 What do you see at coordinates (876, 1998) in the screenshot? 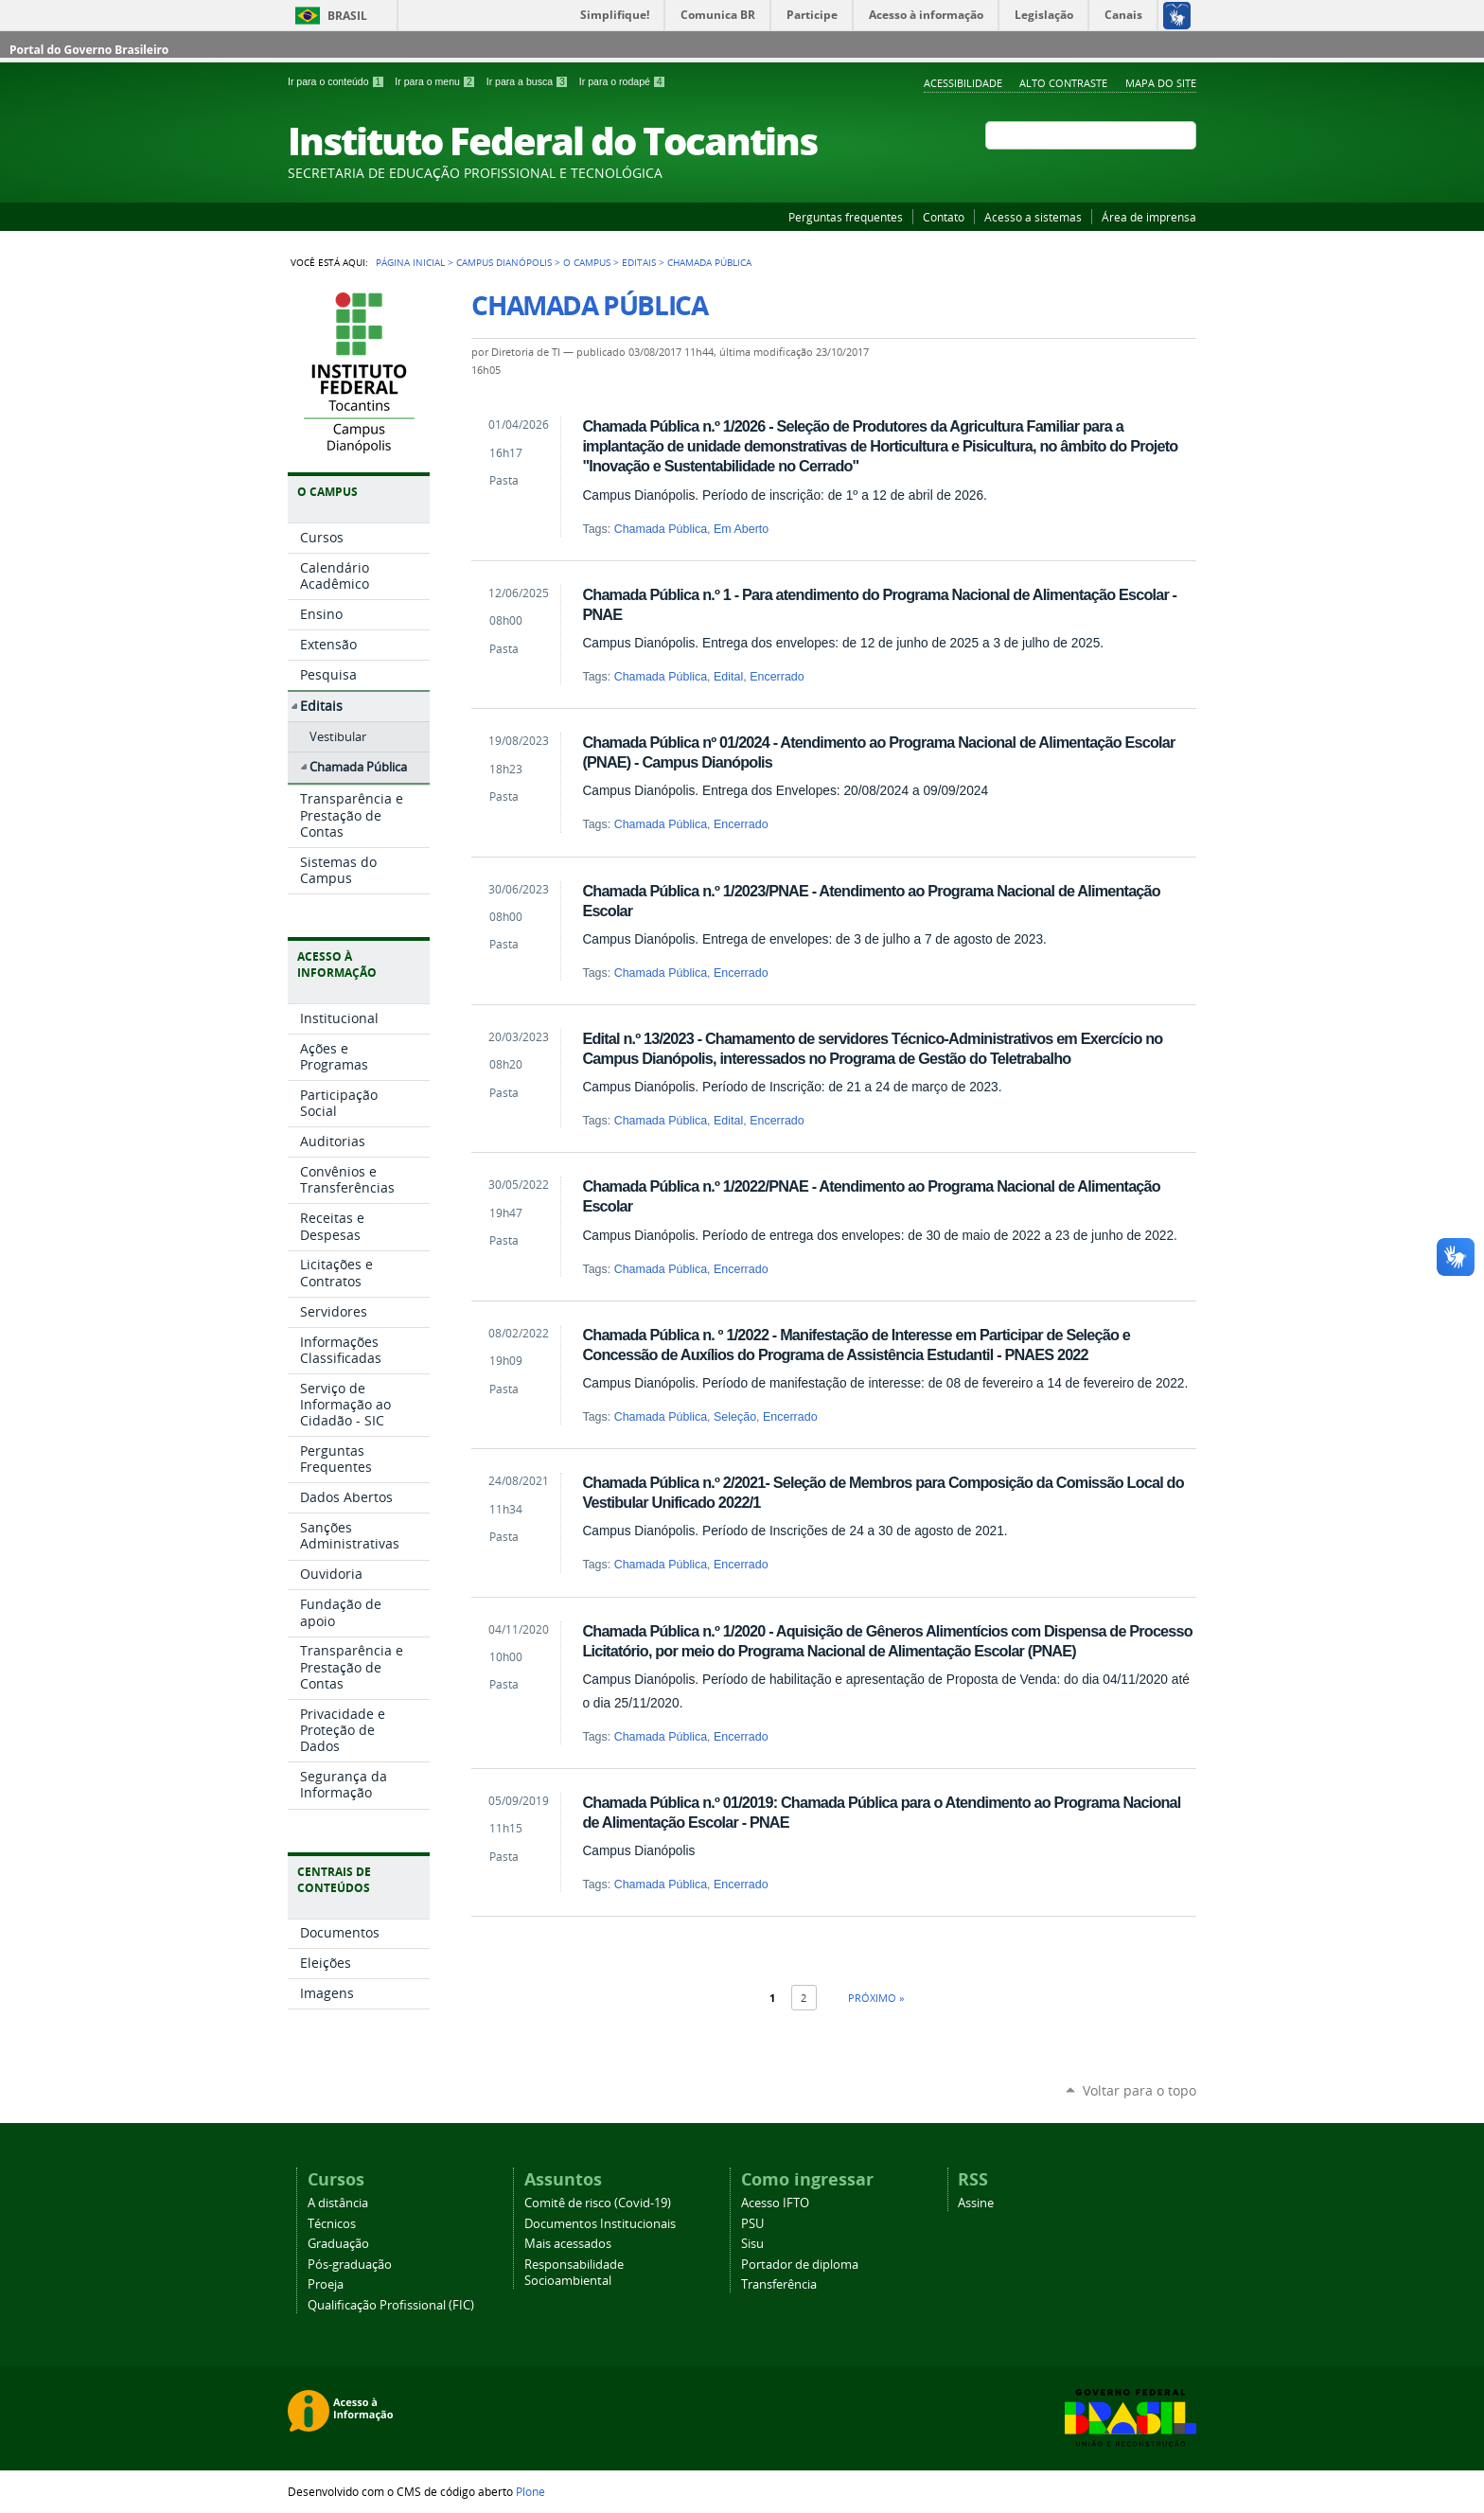
I see `Próximo »` at bounding box center [876, 1998].